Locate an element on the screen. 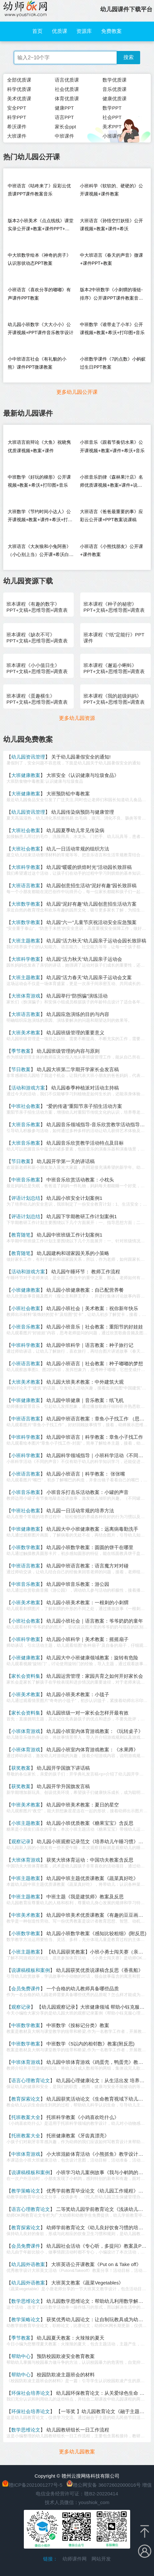  数学思维论文 is located at coordinates (25, 2301).